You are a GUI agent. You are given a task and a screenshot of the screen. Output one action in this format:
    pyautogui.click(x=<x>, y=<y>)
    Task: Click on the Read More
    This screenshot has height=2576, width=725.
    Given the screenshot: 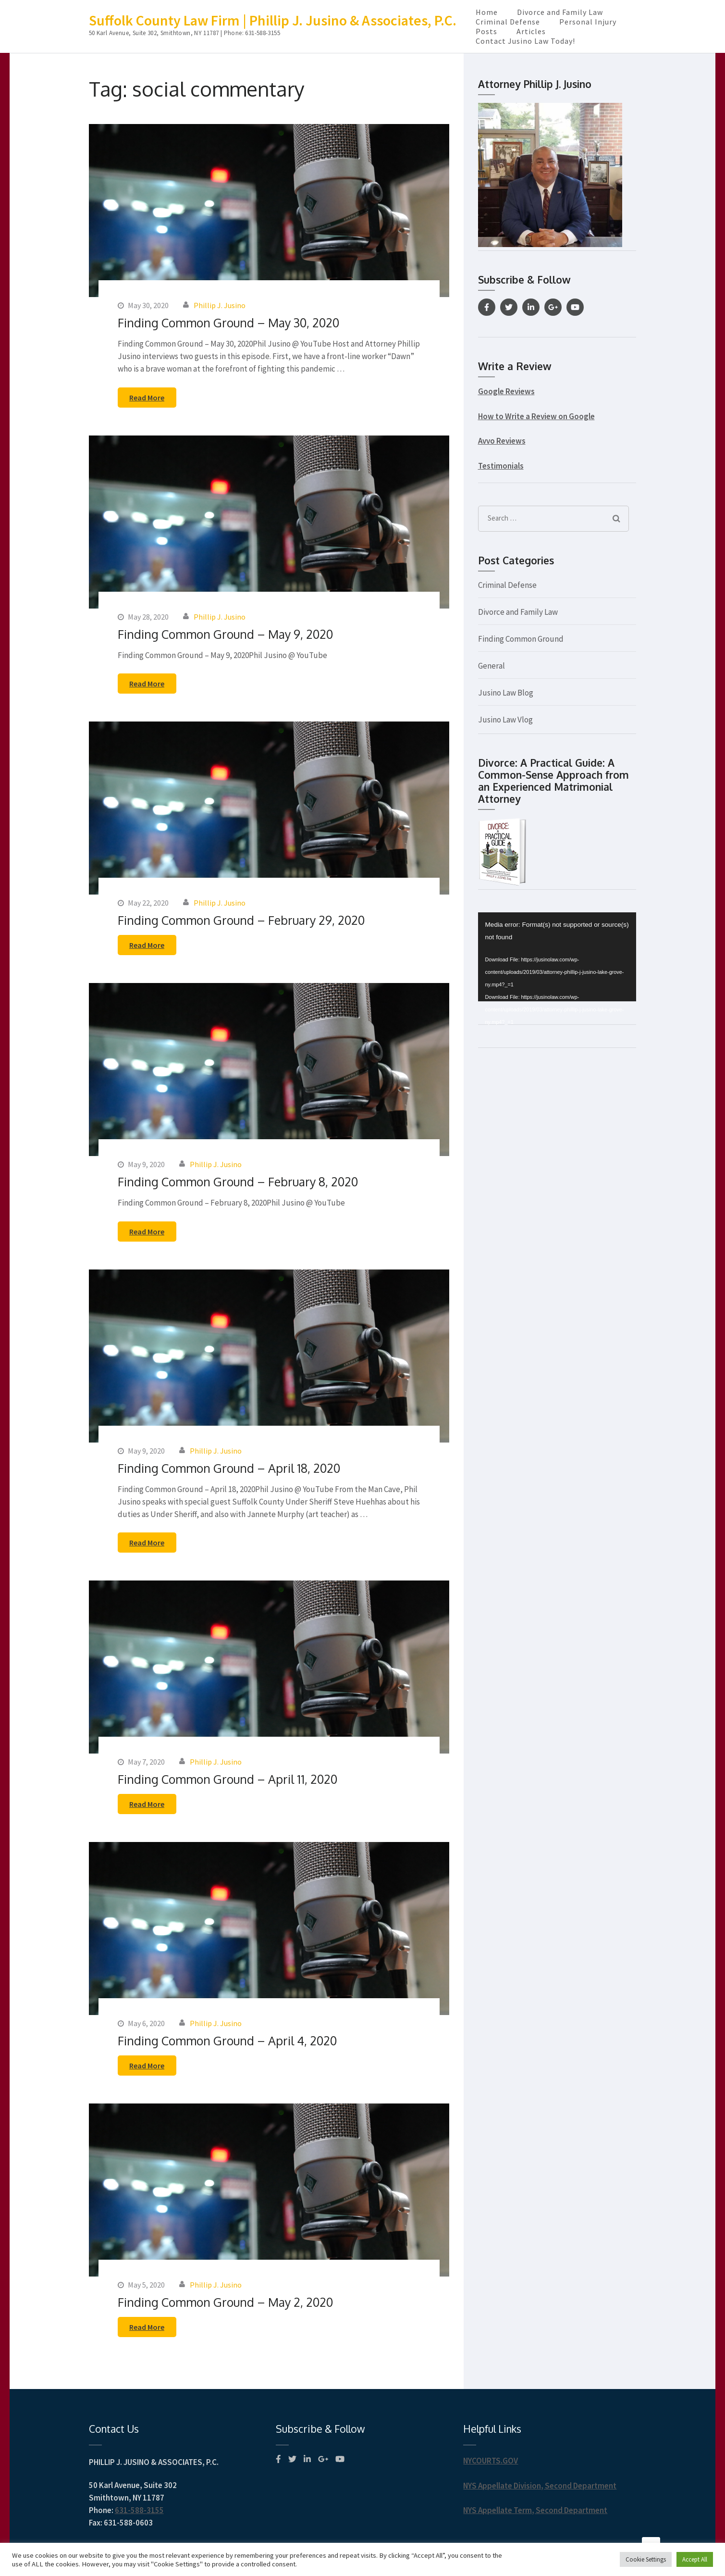 What is the action you would take?
    pyautogui.click(x=146, y=397)
    